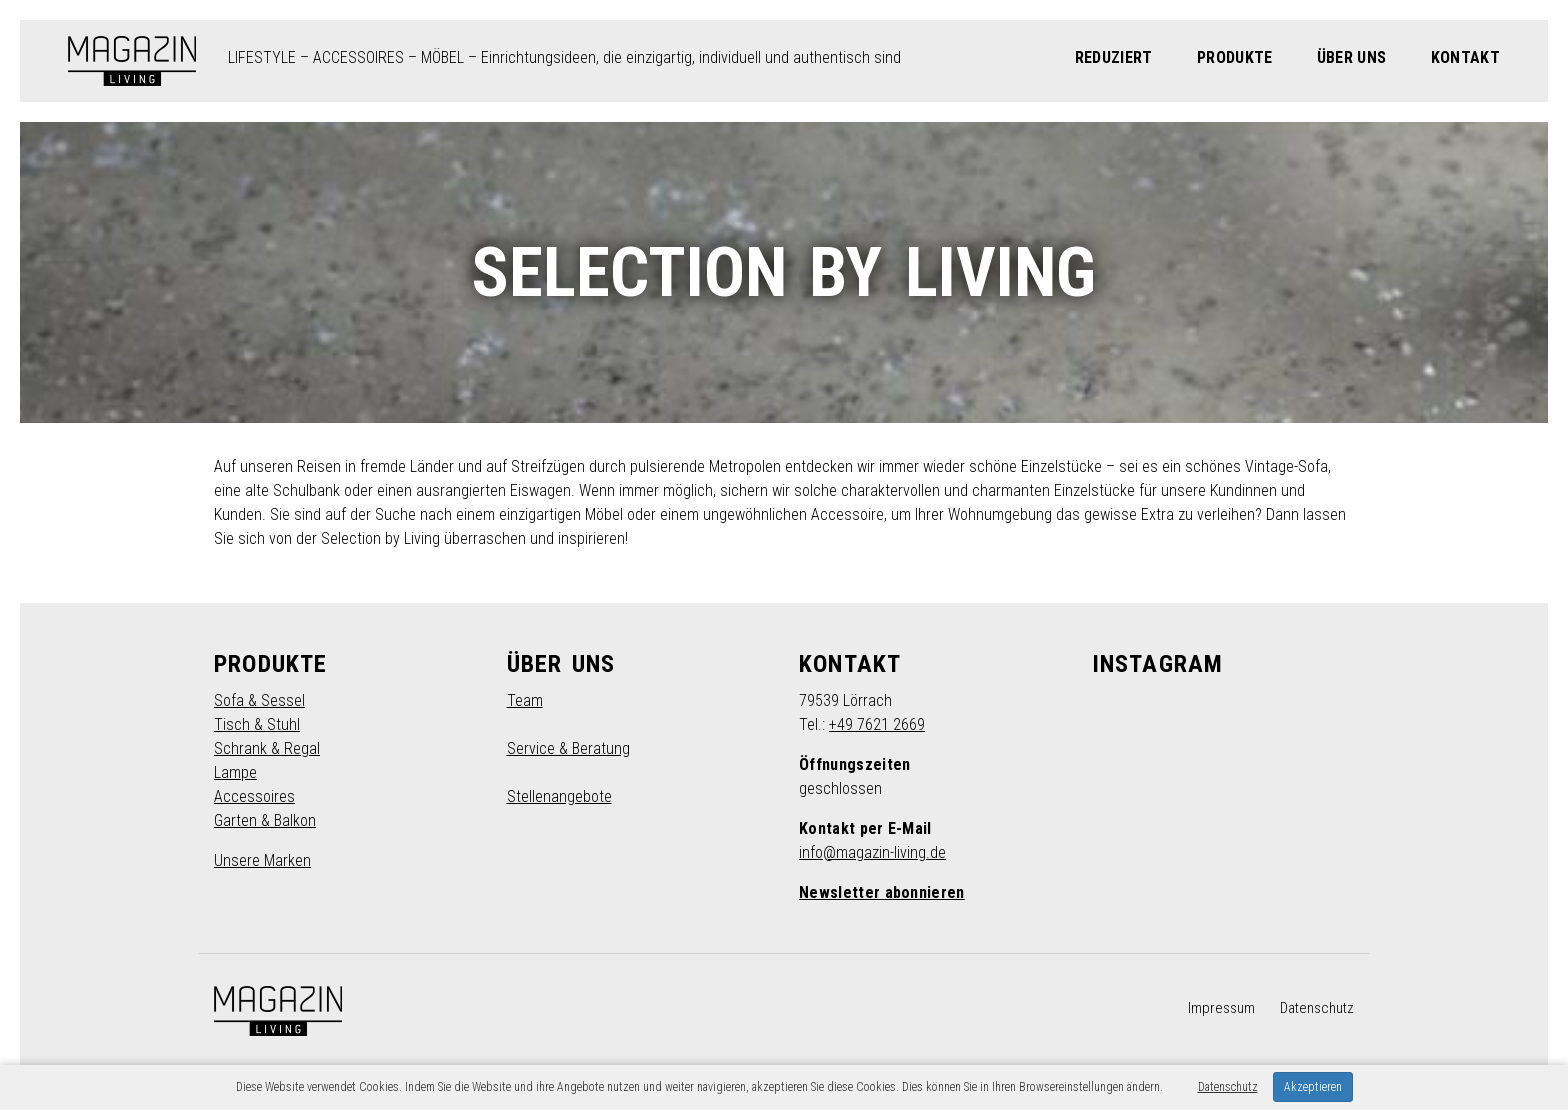 Image resolution: width=1568 pixels, height=1110 pixels. I want to click on Unsere Marken, so click(262, 860).